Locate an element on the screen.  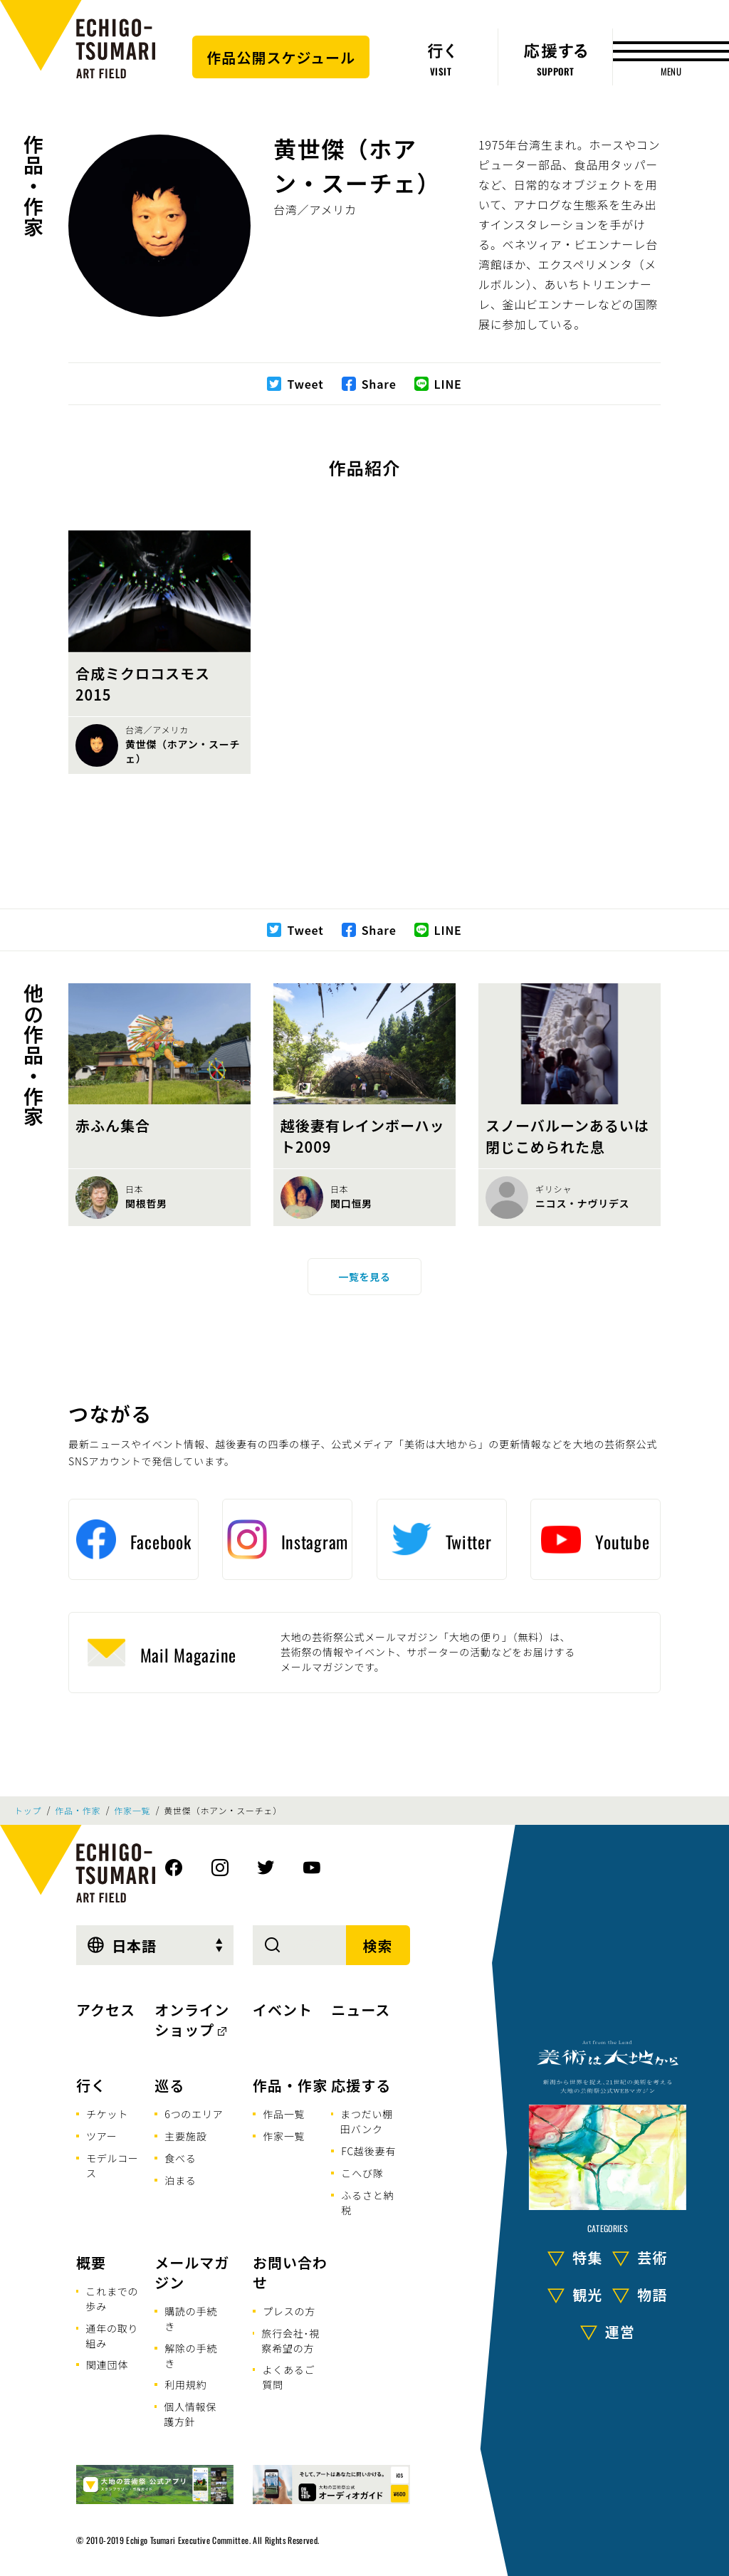
芸術 is located at coordinates (652, 2257).